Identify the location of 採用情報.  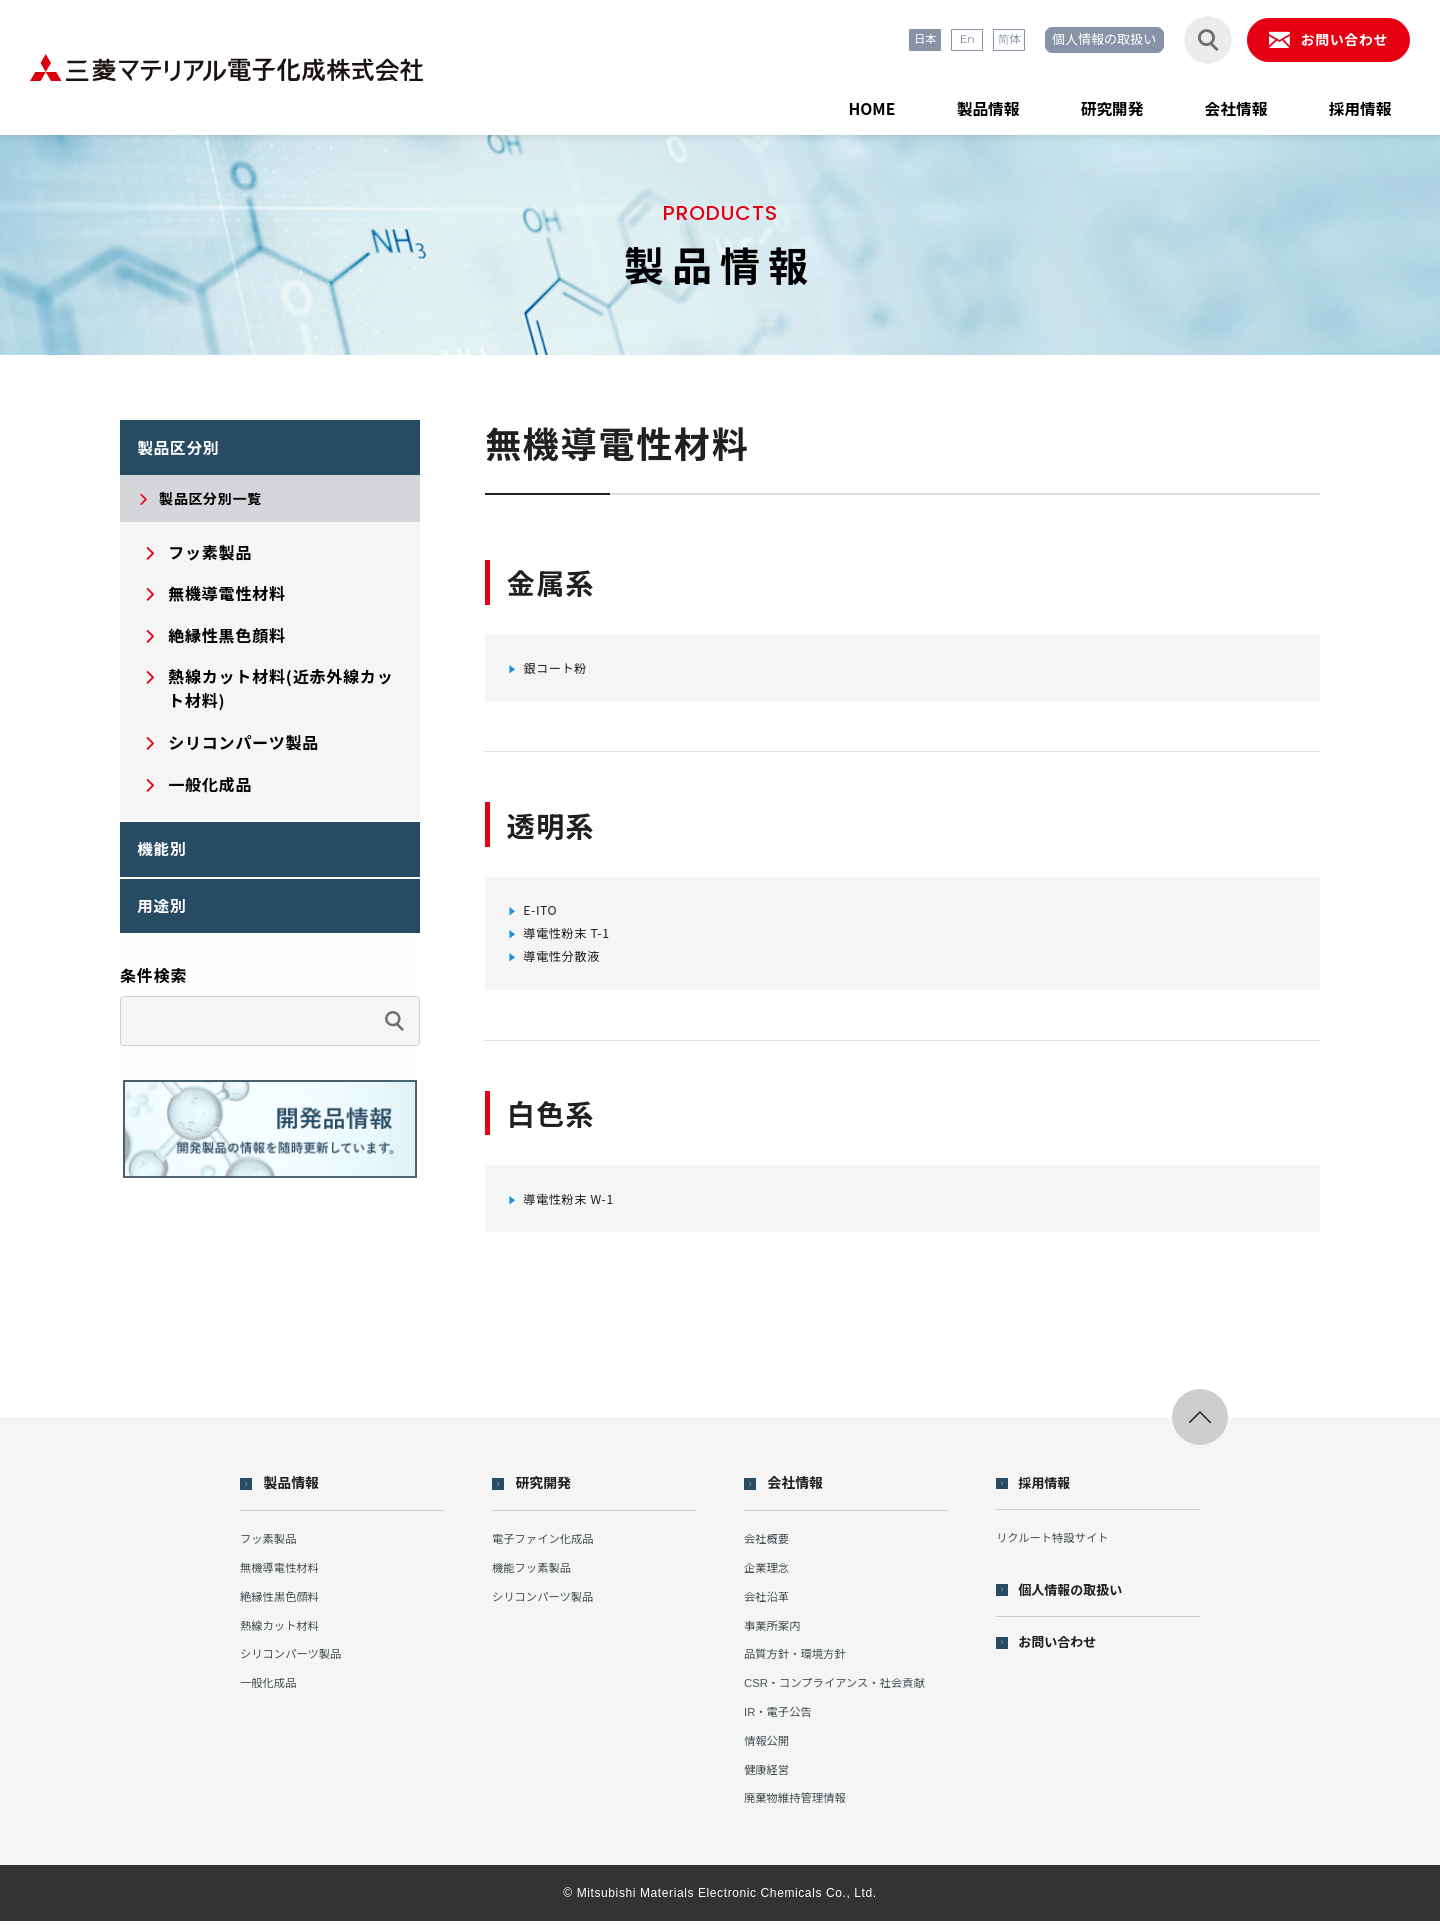
(1352, 104).